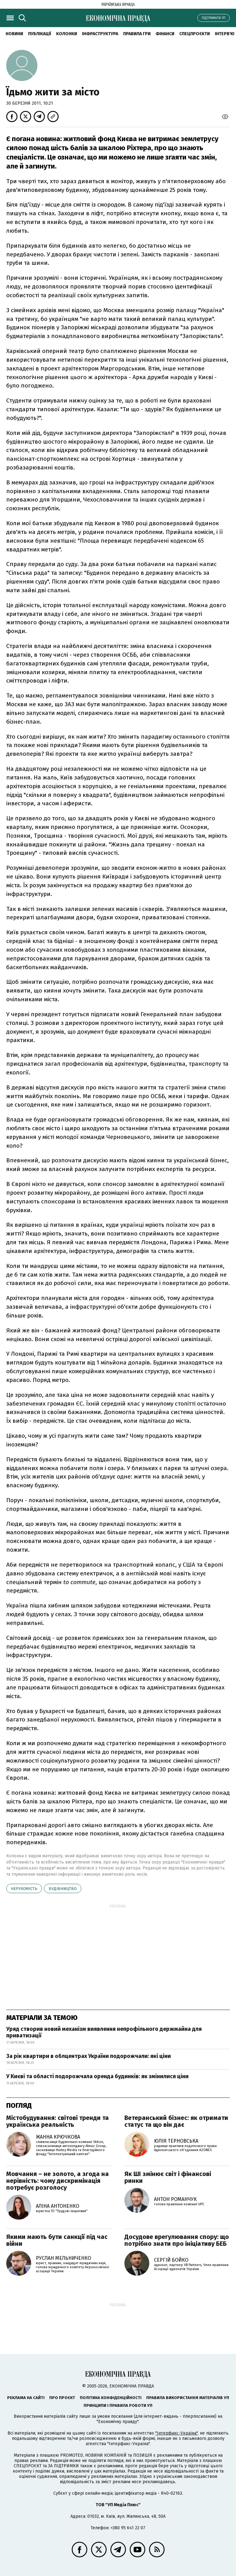  I want to click on нерухомість, so click(24, 1888).